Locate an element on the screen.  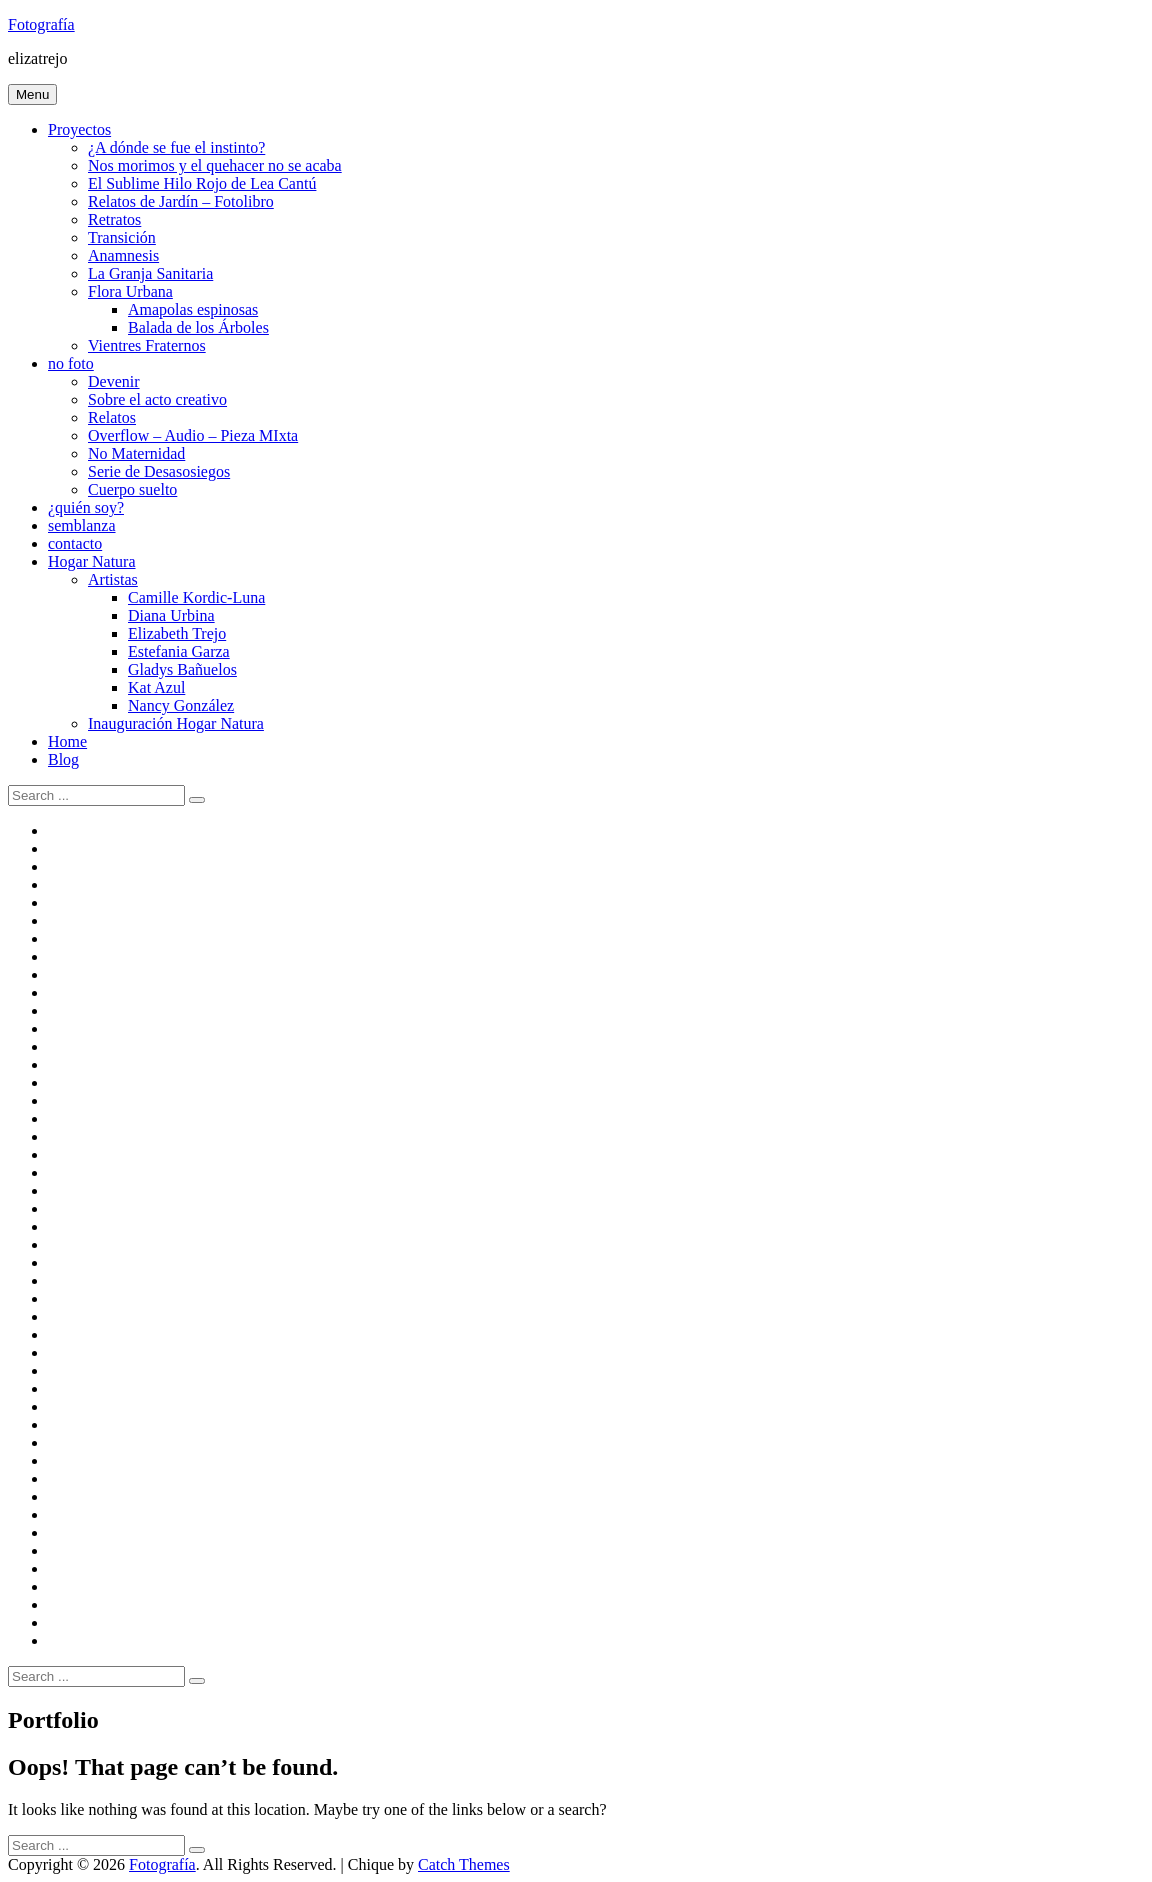
contacto is located at coordinates (75, 543).